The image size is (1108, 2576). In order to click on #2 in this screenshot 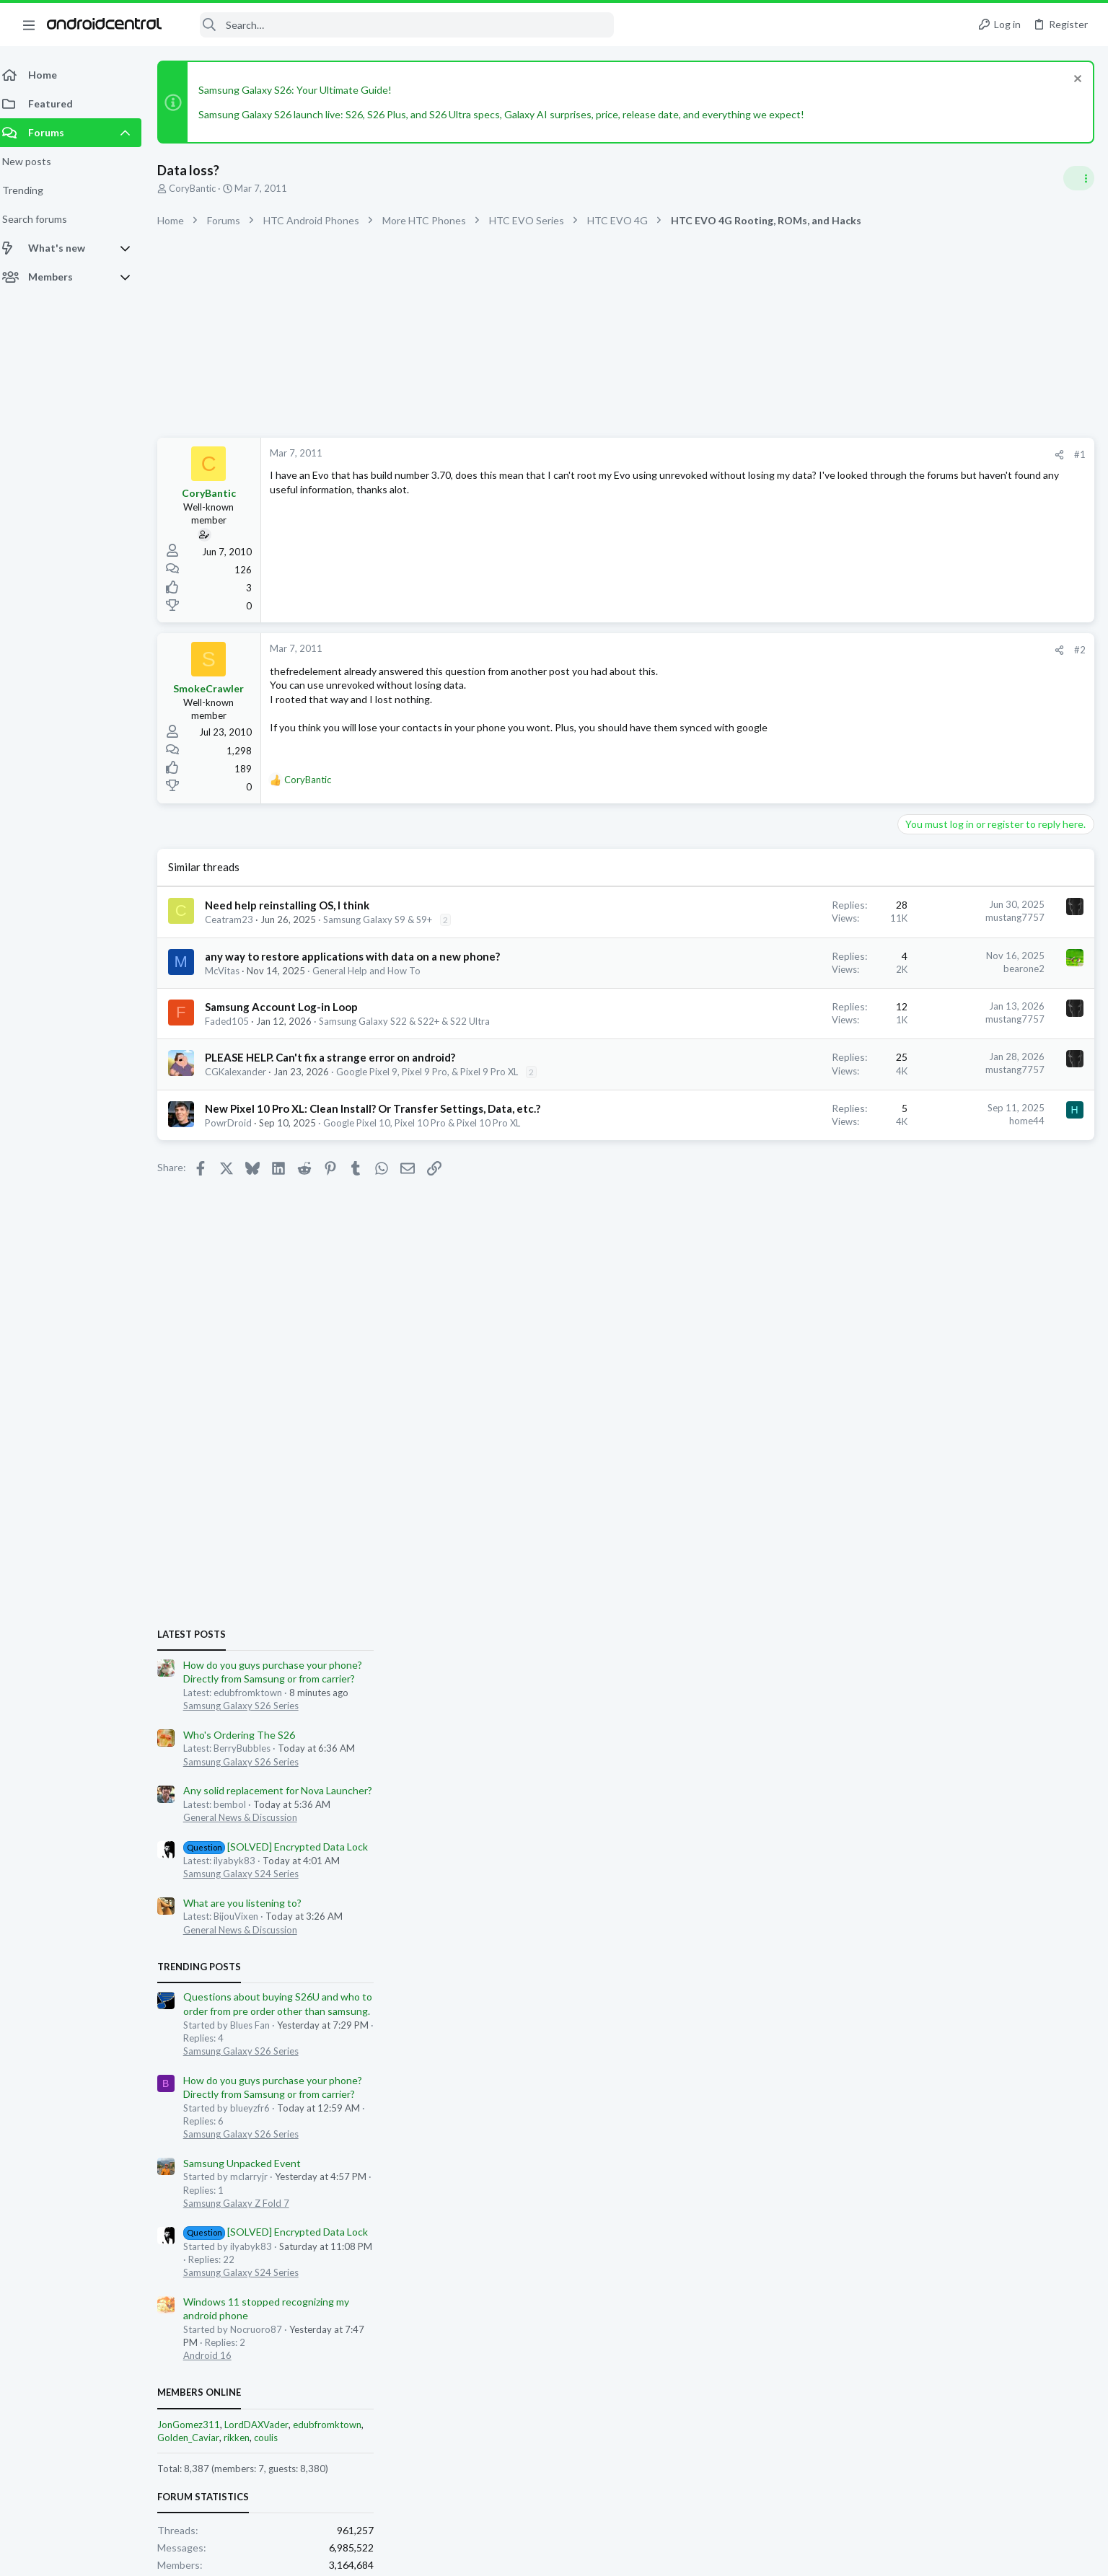, I will do `click(848, 650)`.